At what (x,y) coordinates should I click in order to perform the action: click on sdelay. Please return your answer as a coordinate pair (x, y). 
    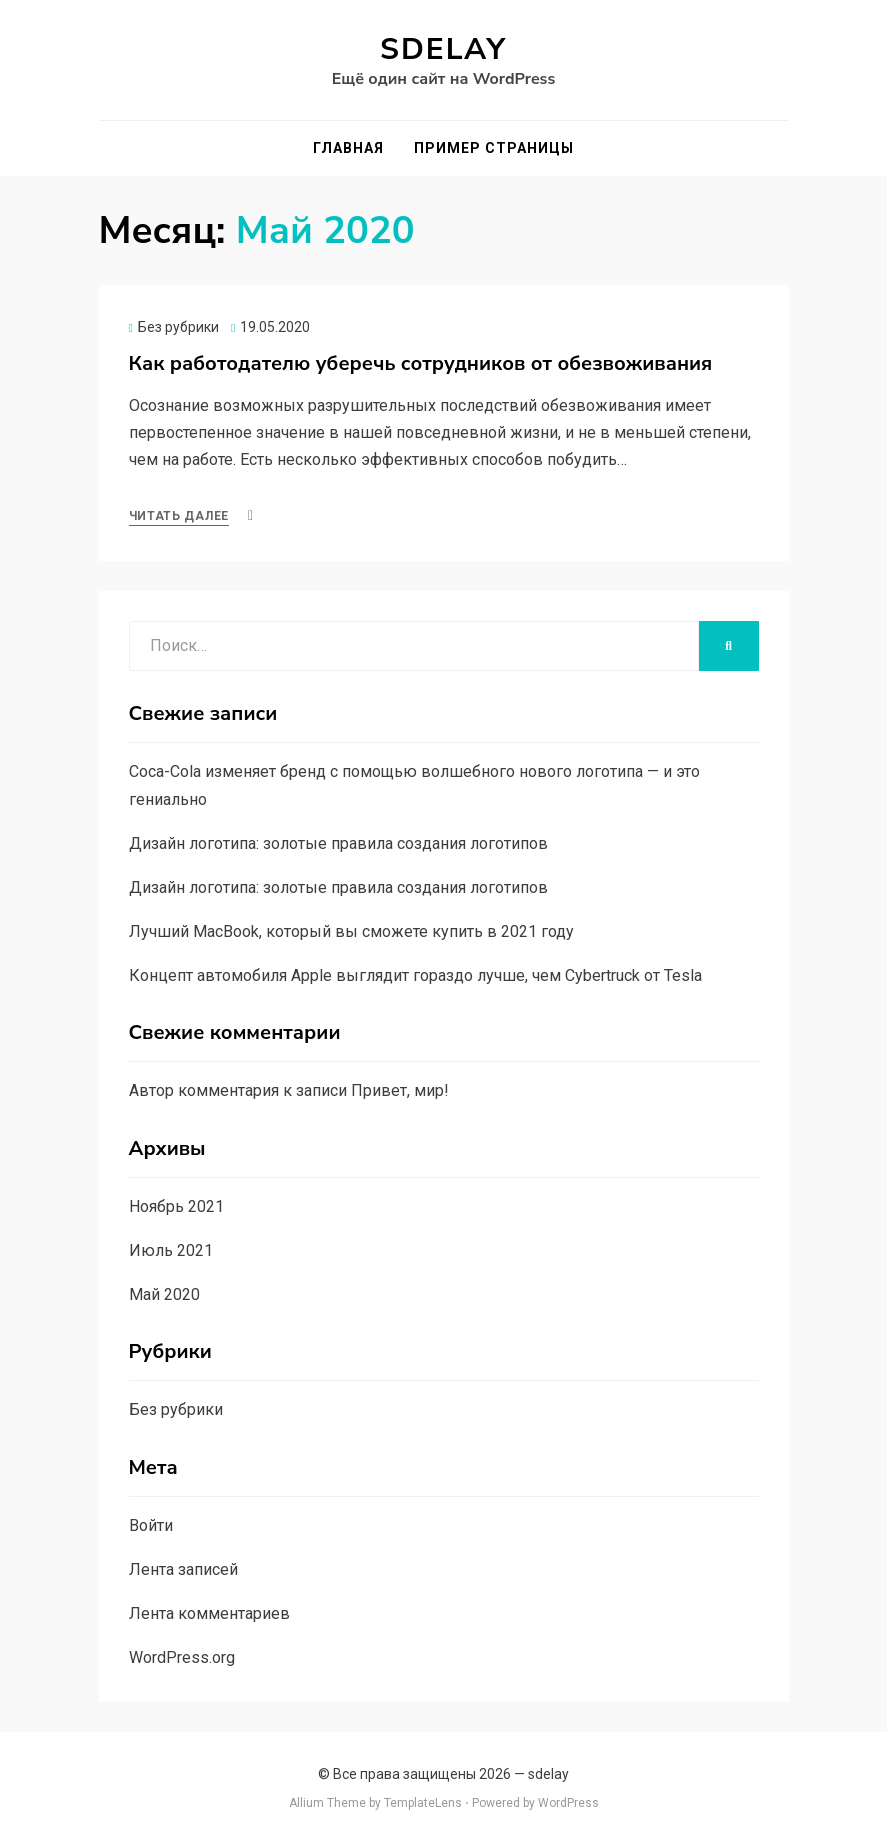
    Looking at the image, I should click on (443, 49).